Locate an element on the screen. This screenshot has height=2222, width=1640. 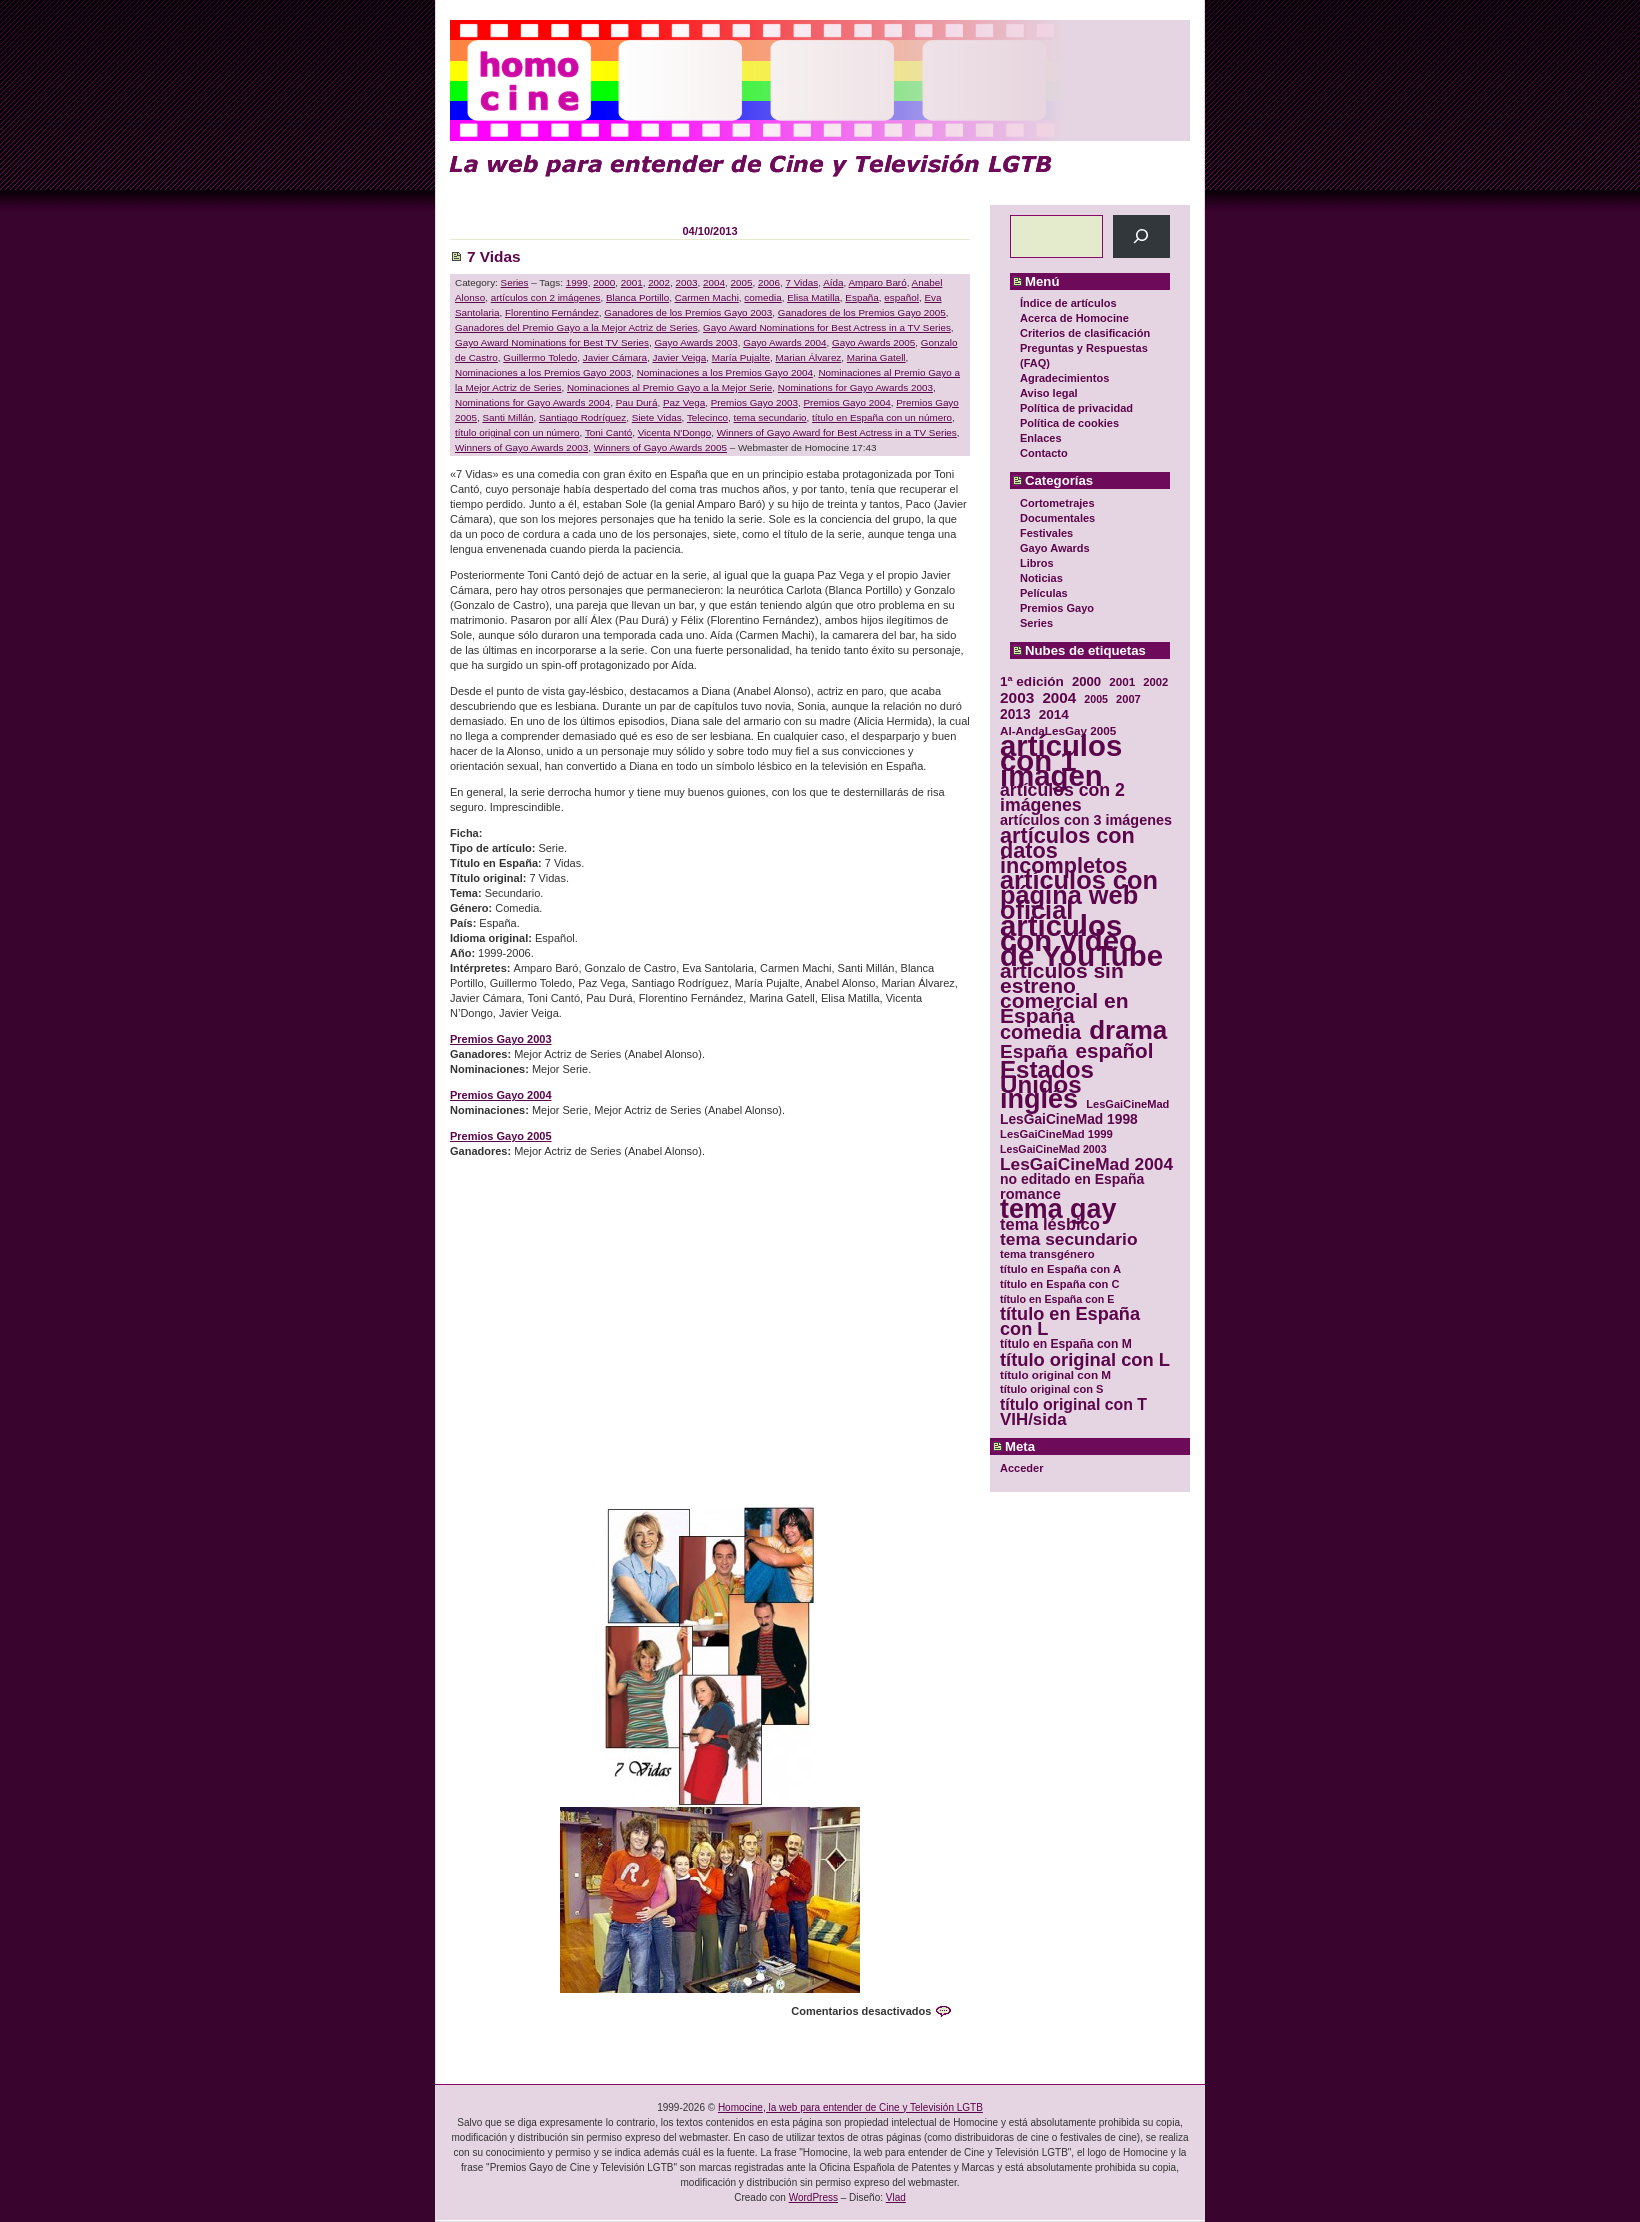
título en España con M [título en España con M (33 elementos)] is located at coordinates (1066, 1344).